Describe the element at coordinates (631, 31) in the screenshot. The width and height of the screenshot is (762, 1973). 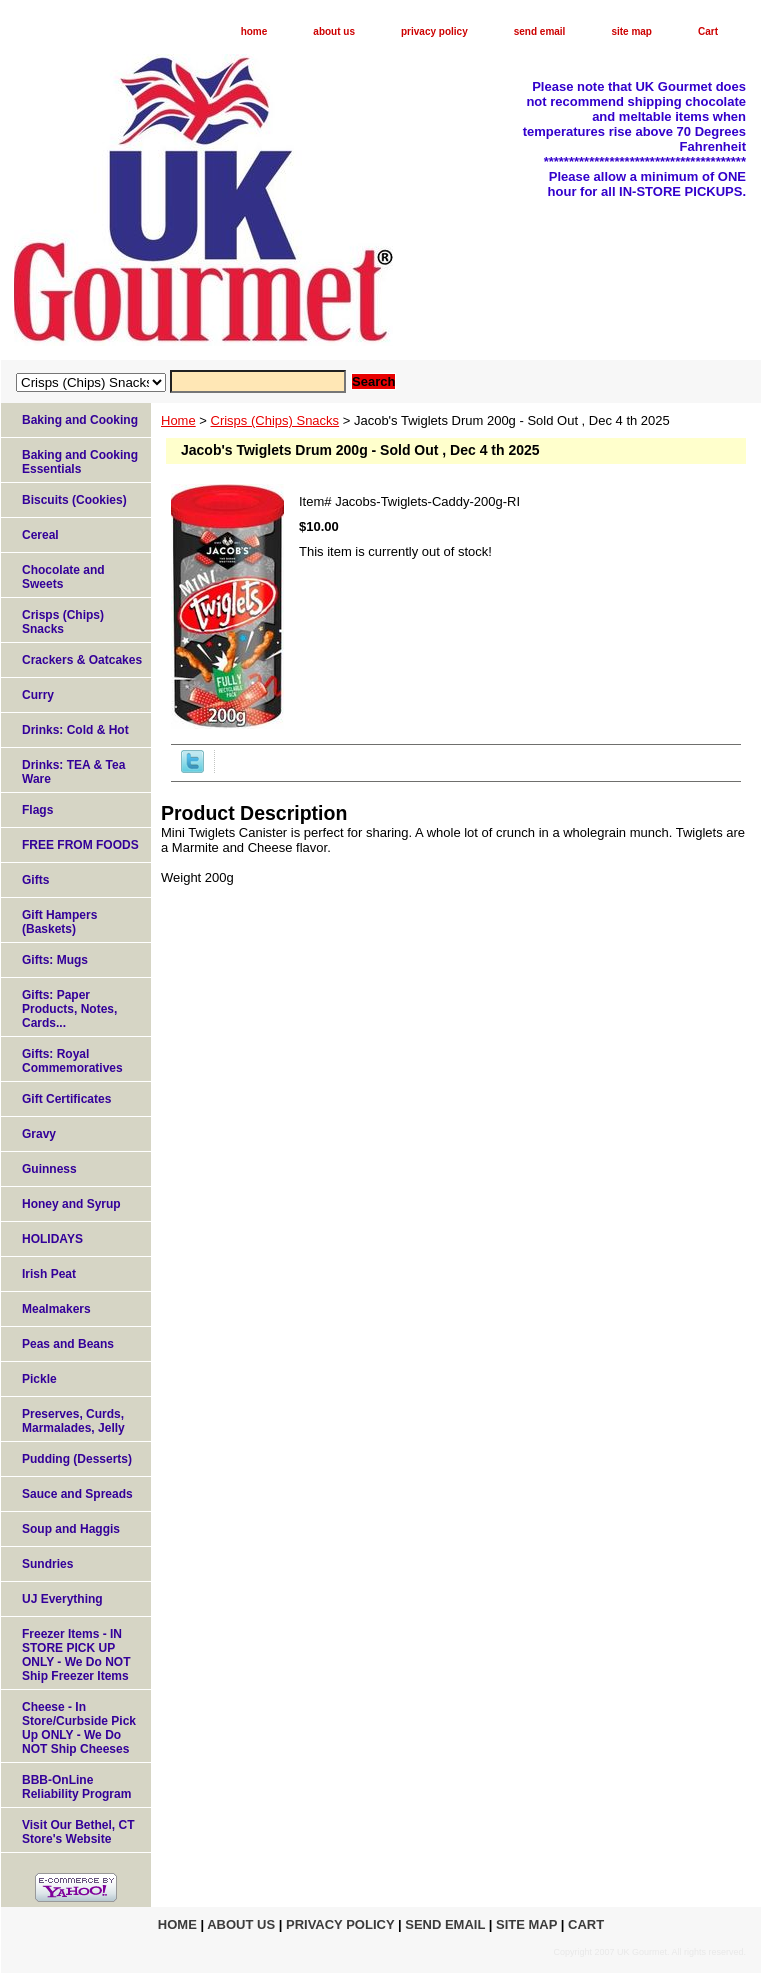
I see `site map` at that location.